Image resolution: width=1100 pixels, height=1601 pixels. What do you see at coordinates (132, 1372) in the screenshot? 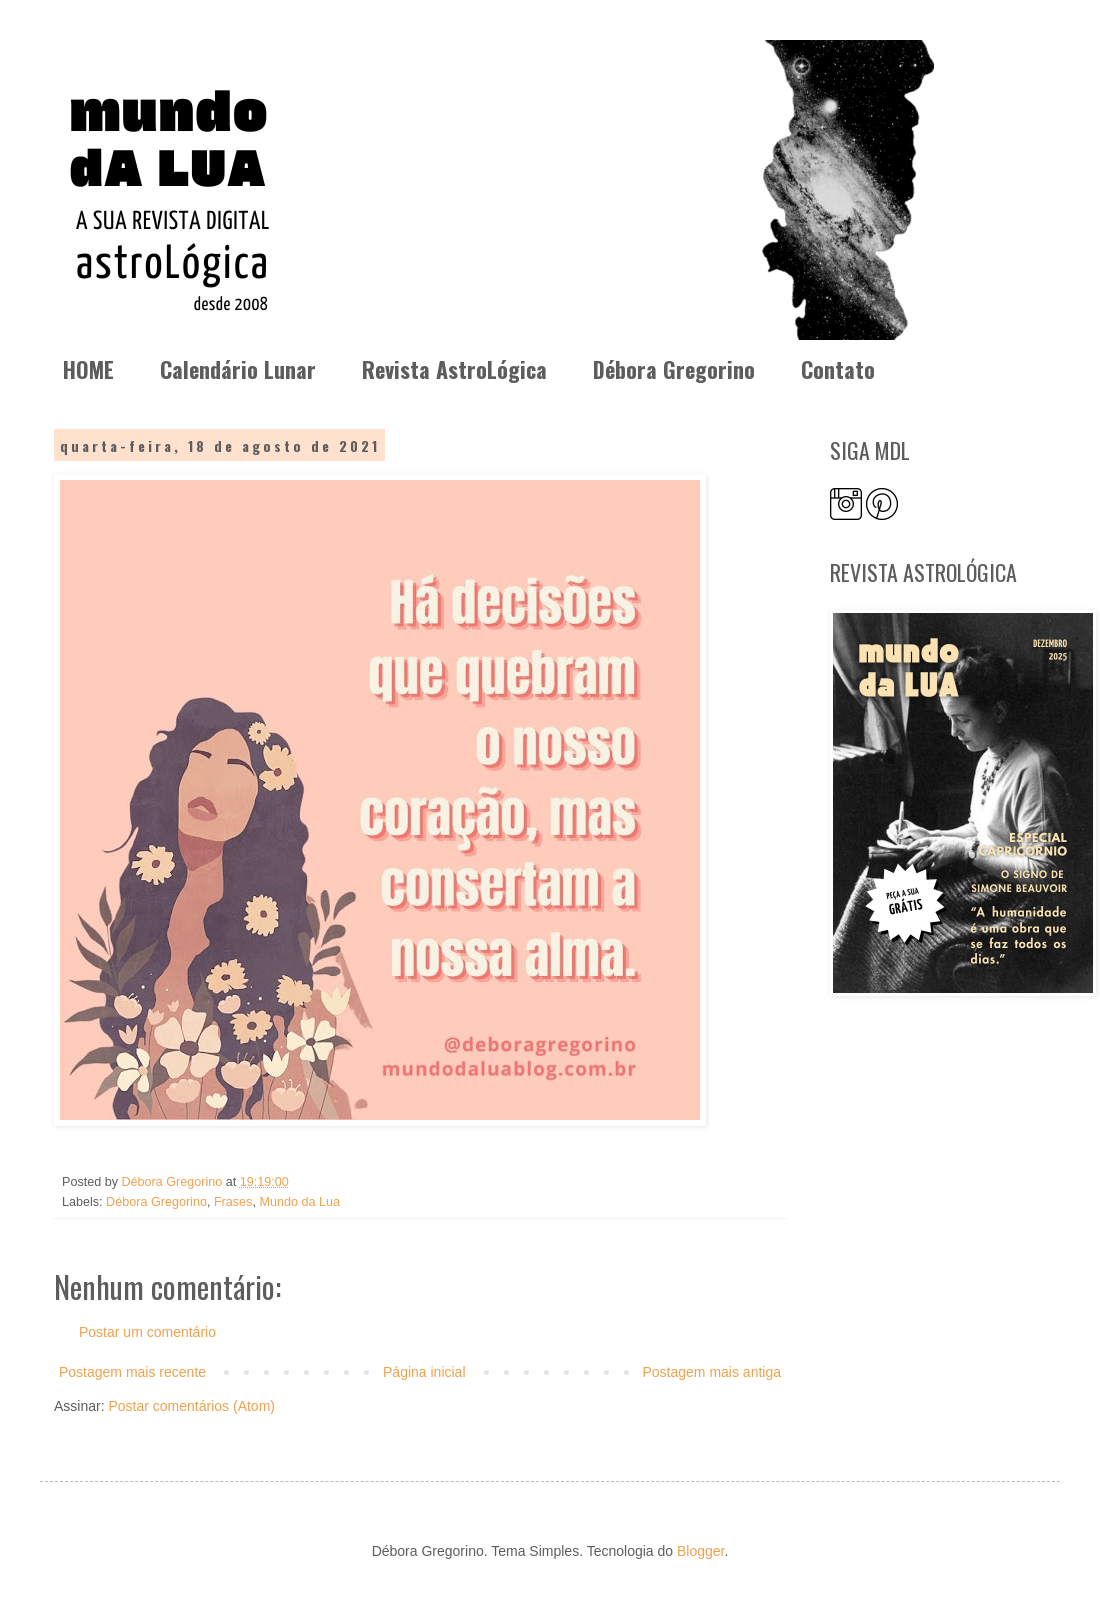
I see `Postagem mais recente` at bounding box center [132, 1372].